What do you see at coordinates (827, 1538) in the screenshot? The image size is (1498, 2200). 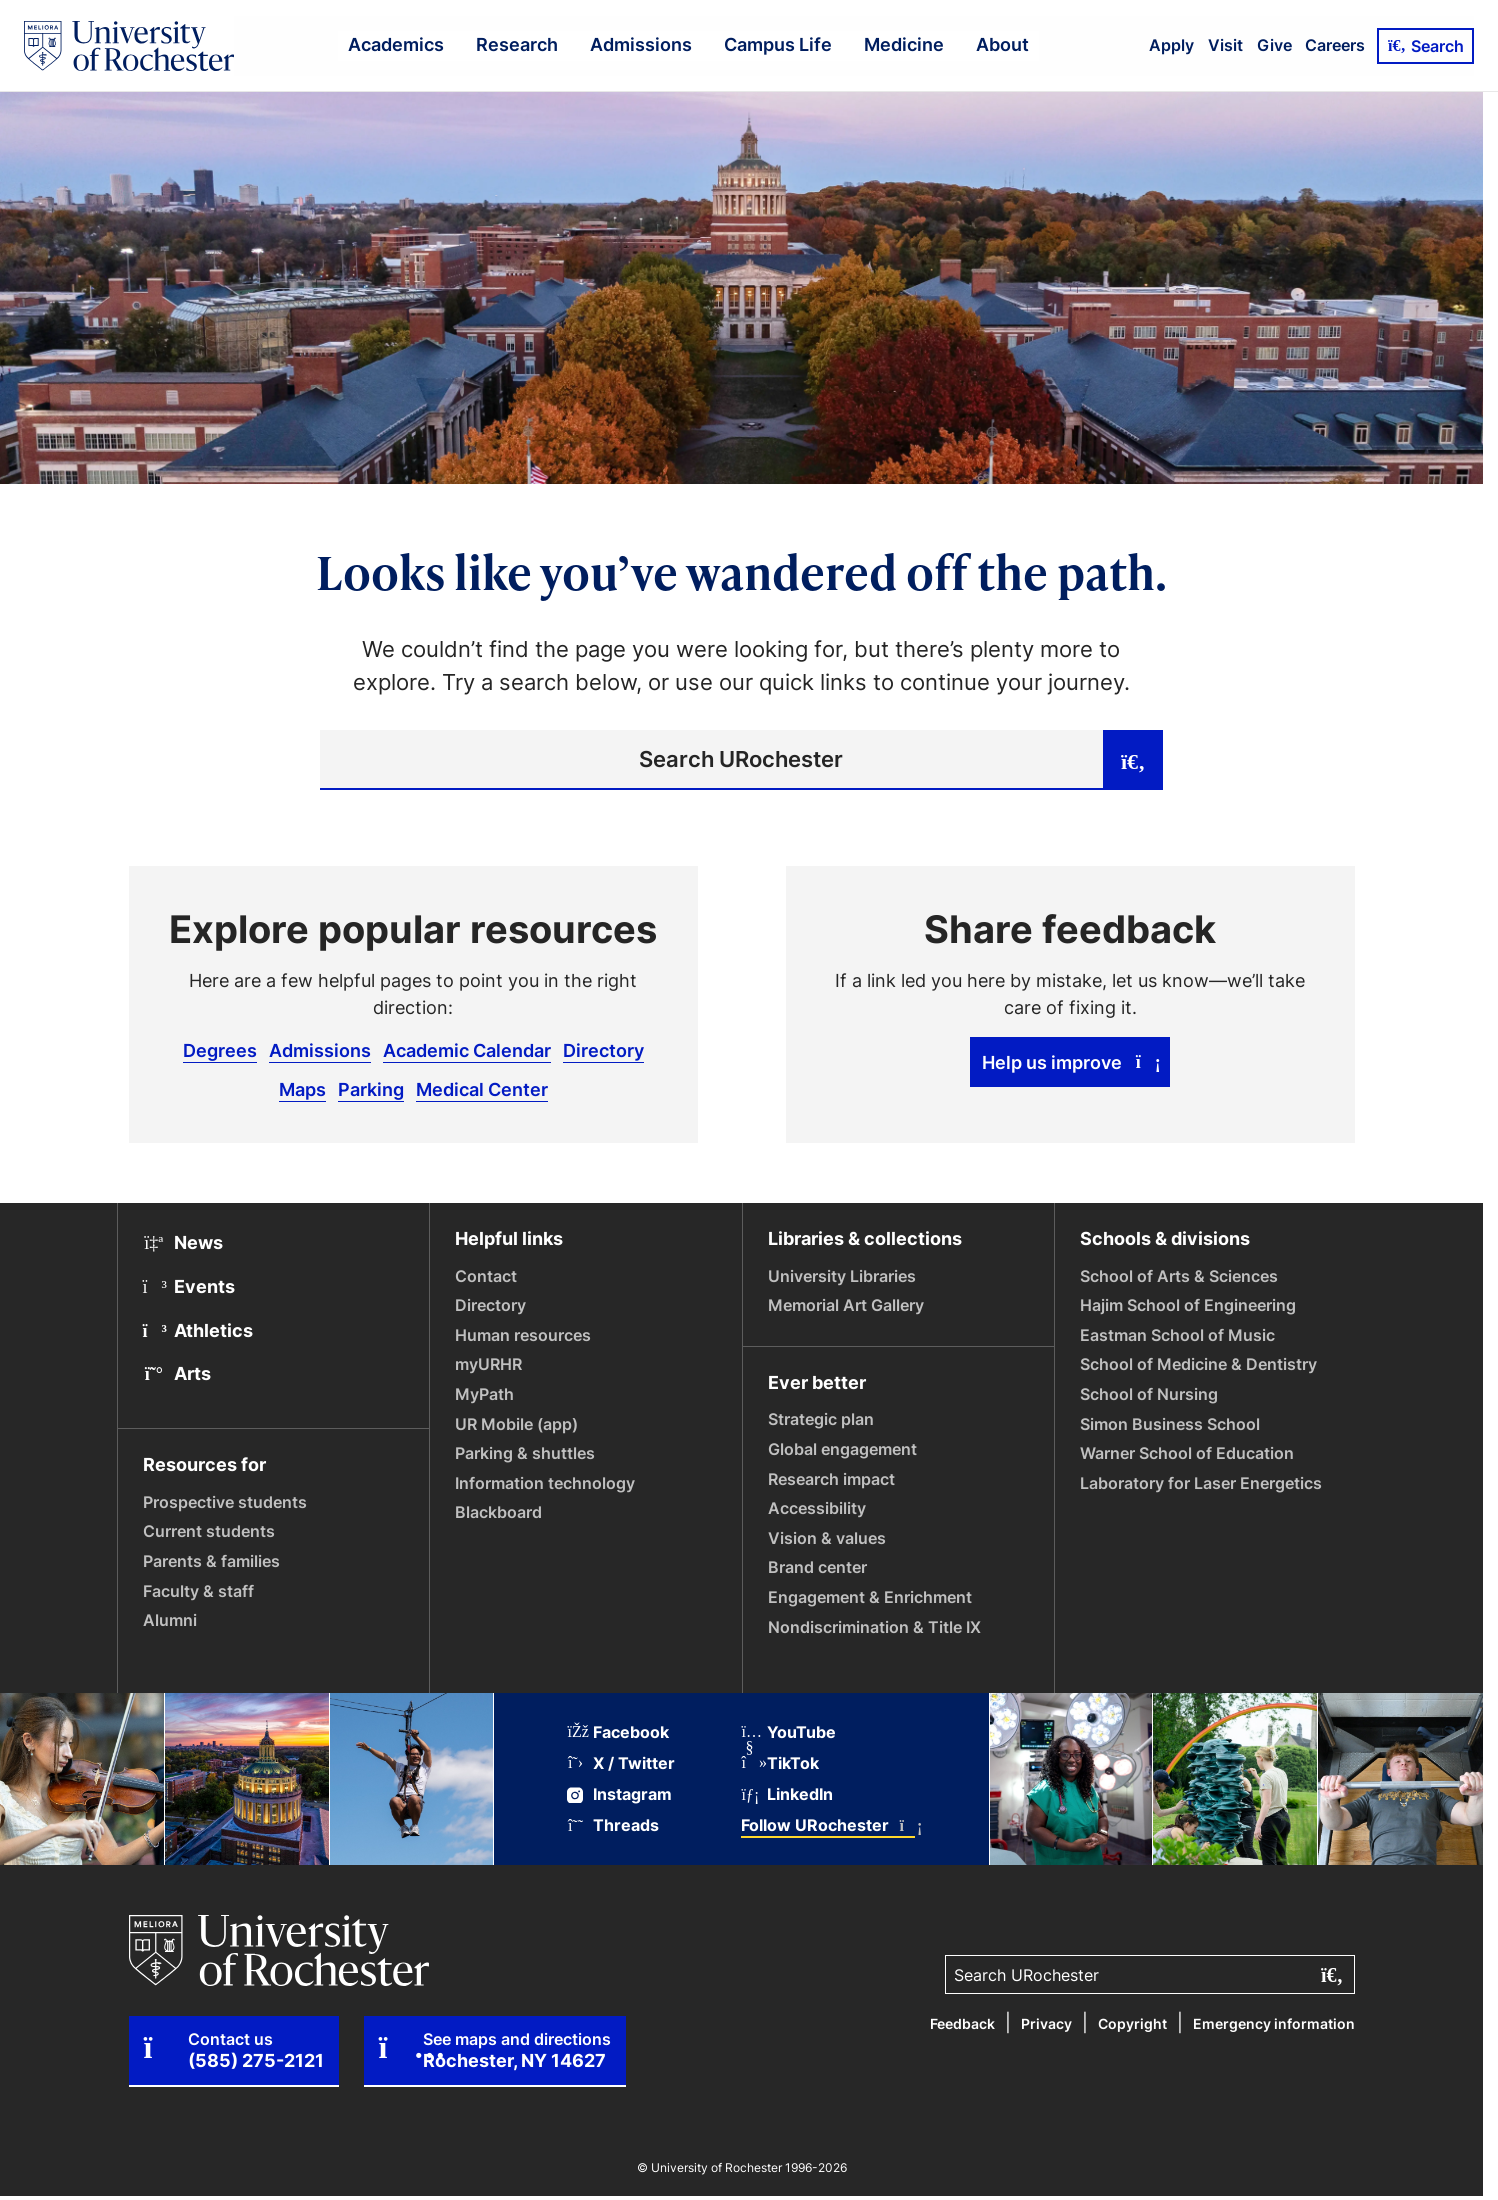 I see `Vision & values` at bounding box center [827, 1538].